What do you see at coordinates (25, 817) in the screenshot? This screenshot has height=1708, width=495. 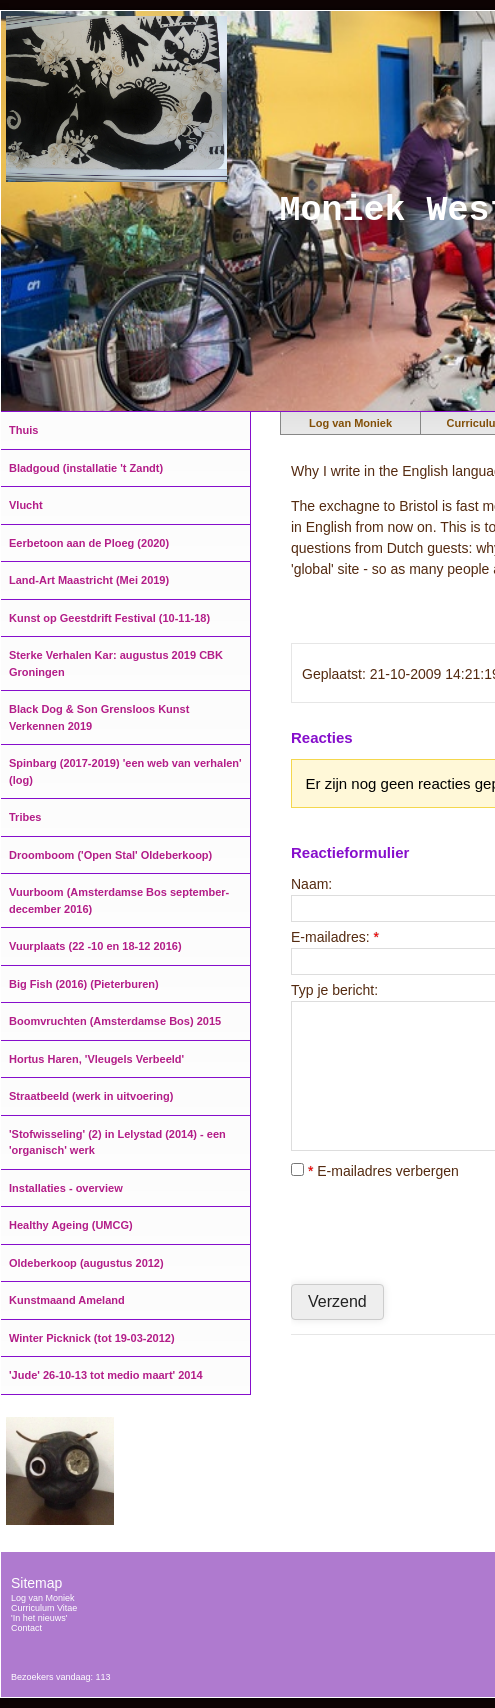 I see `Tribes` at bounding box center [25, 817].